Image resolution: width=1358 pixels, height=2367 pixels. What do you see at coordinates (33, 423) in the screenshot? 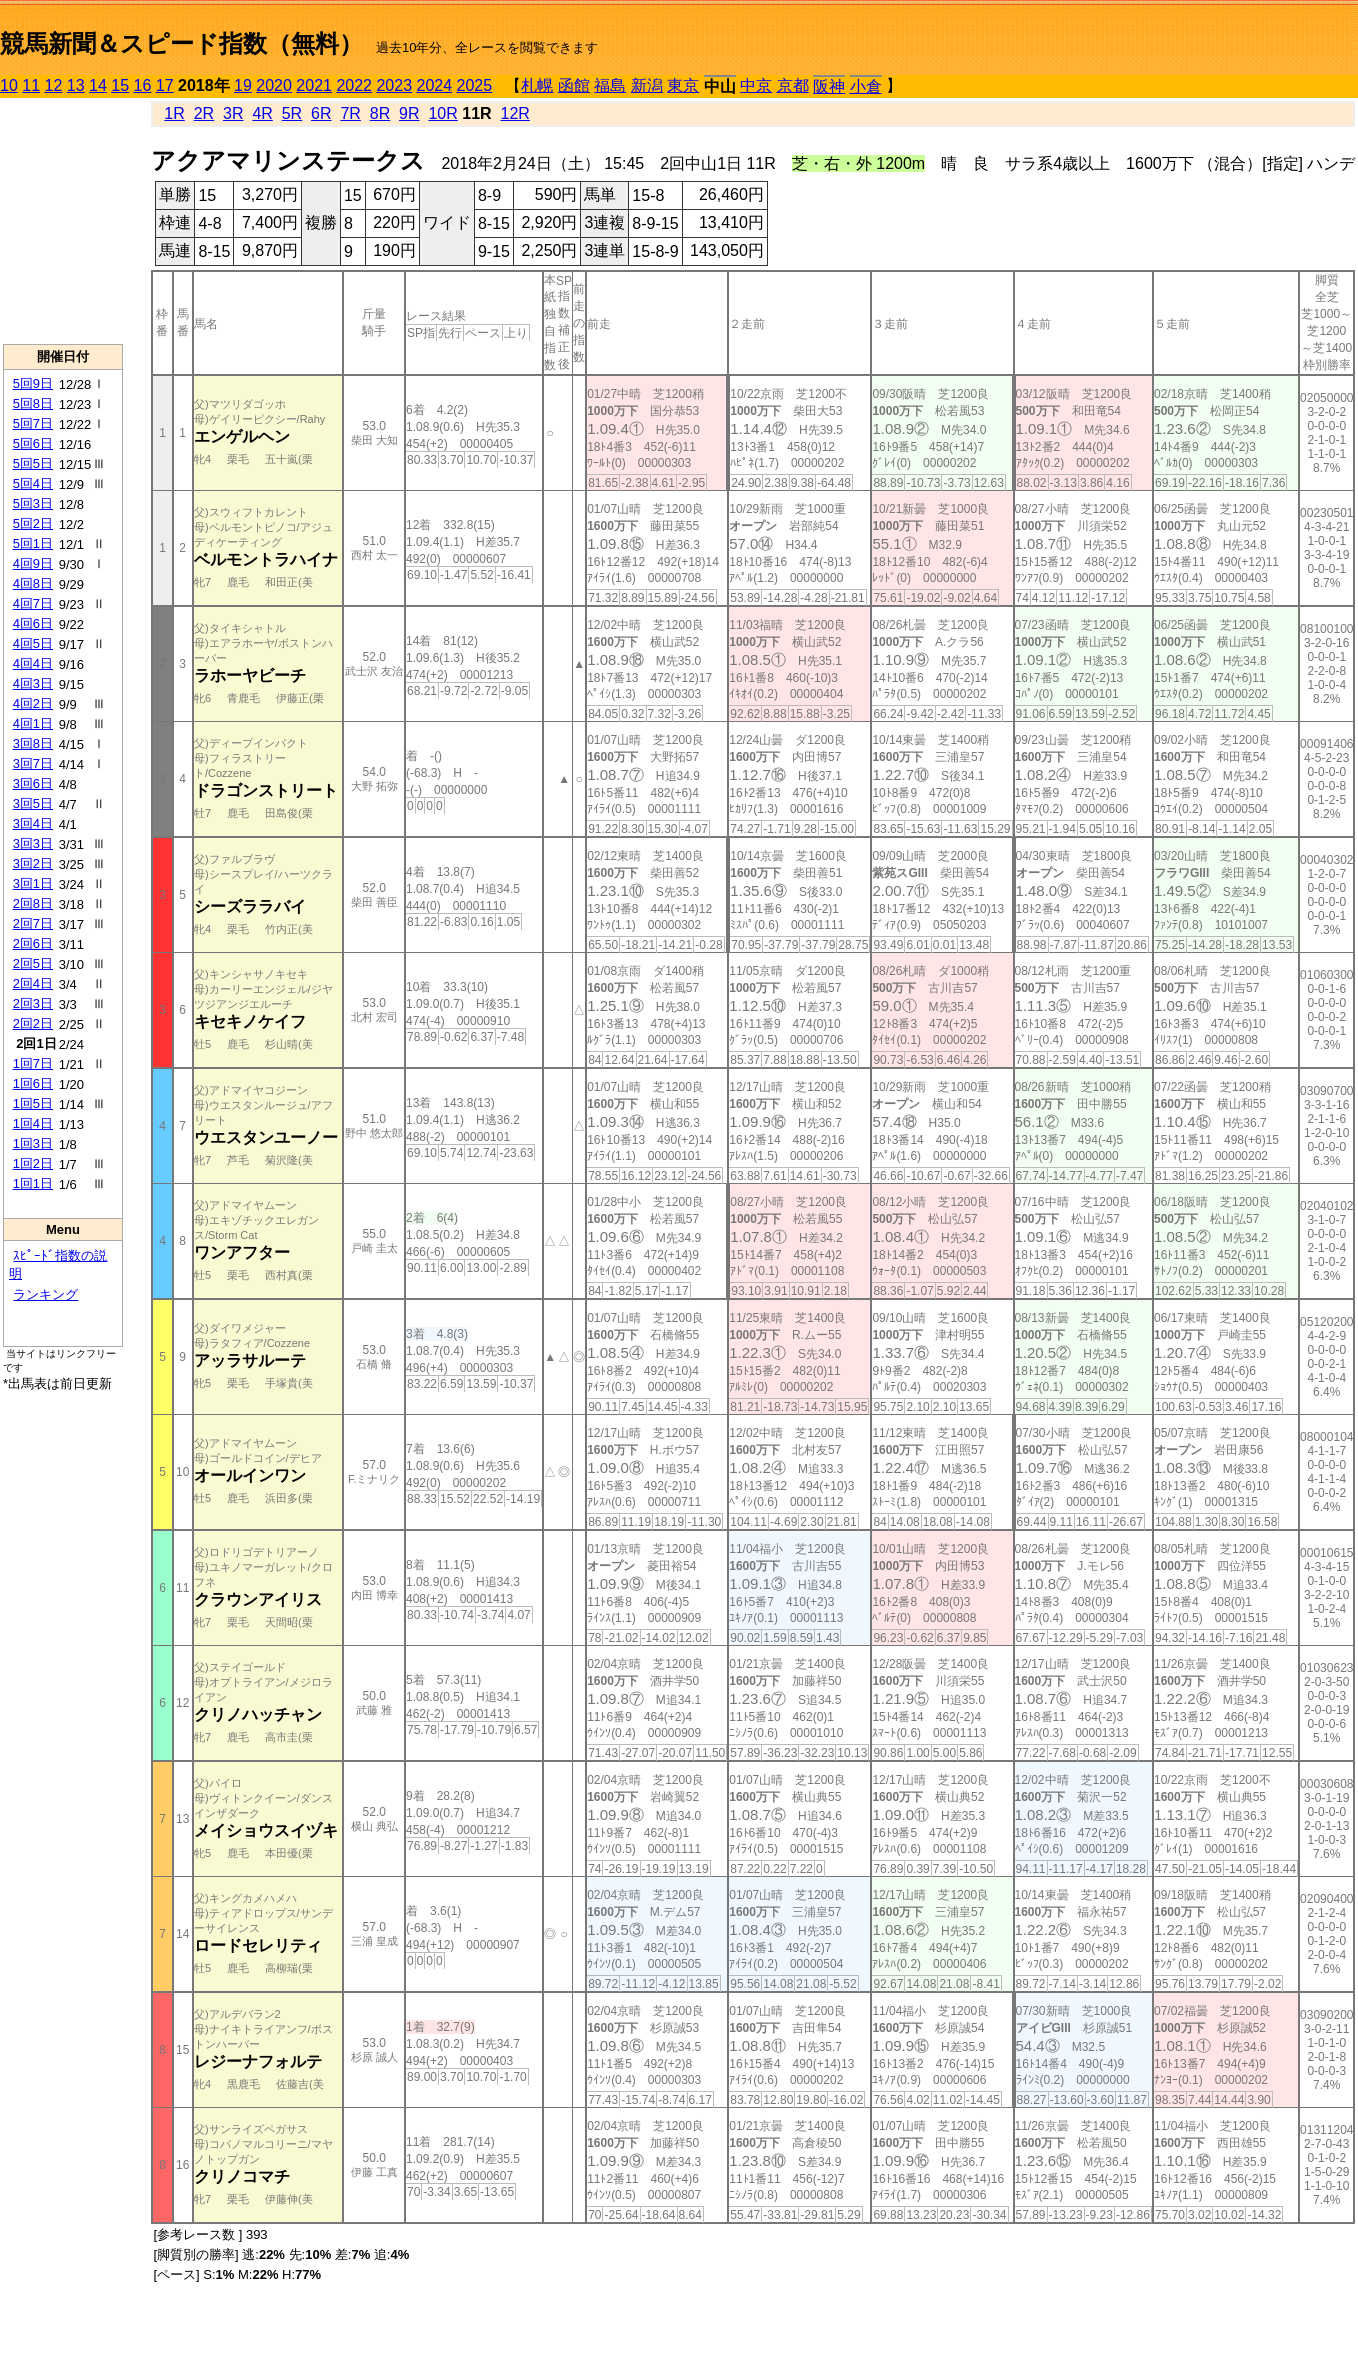
I see `5回7日` at bounding box center [33, 423].